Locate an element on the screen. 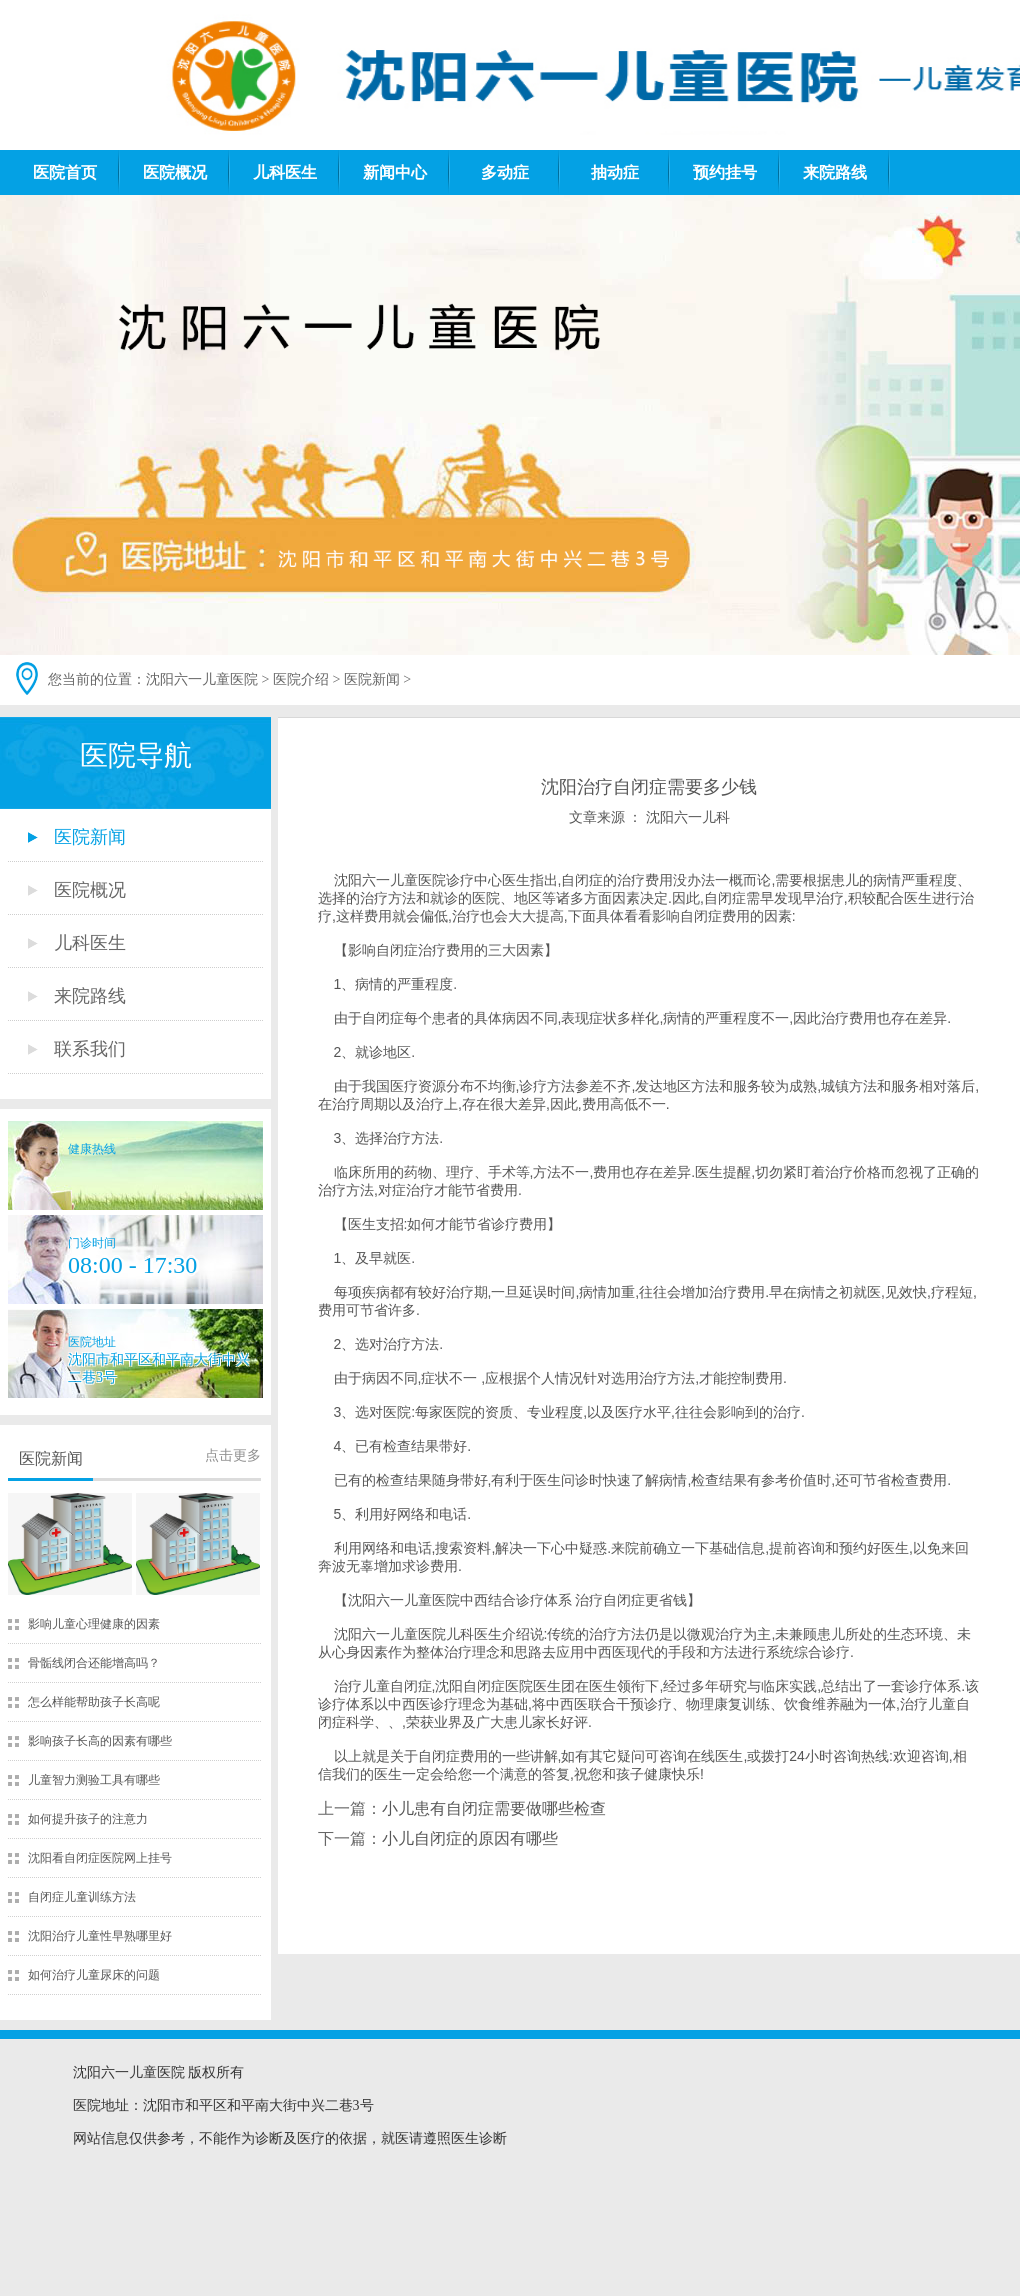  影响孩子长高的因素有哪些 is located at coordinates (100, 1741).